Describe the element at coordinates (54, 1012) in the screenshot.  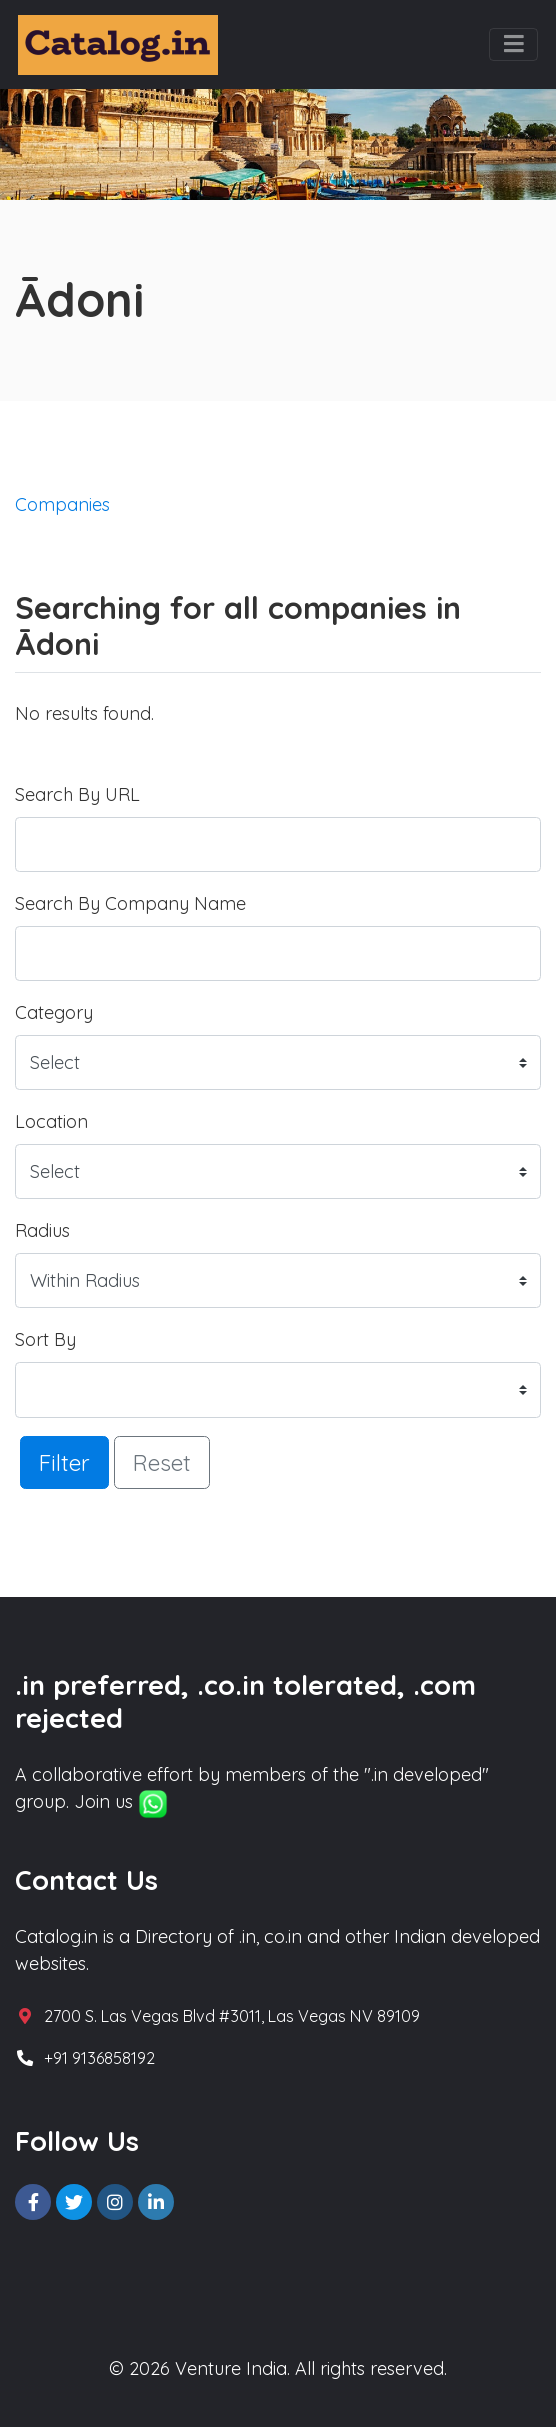
I see `Category` at that location.